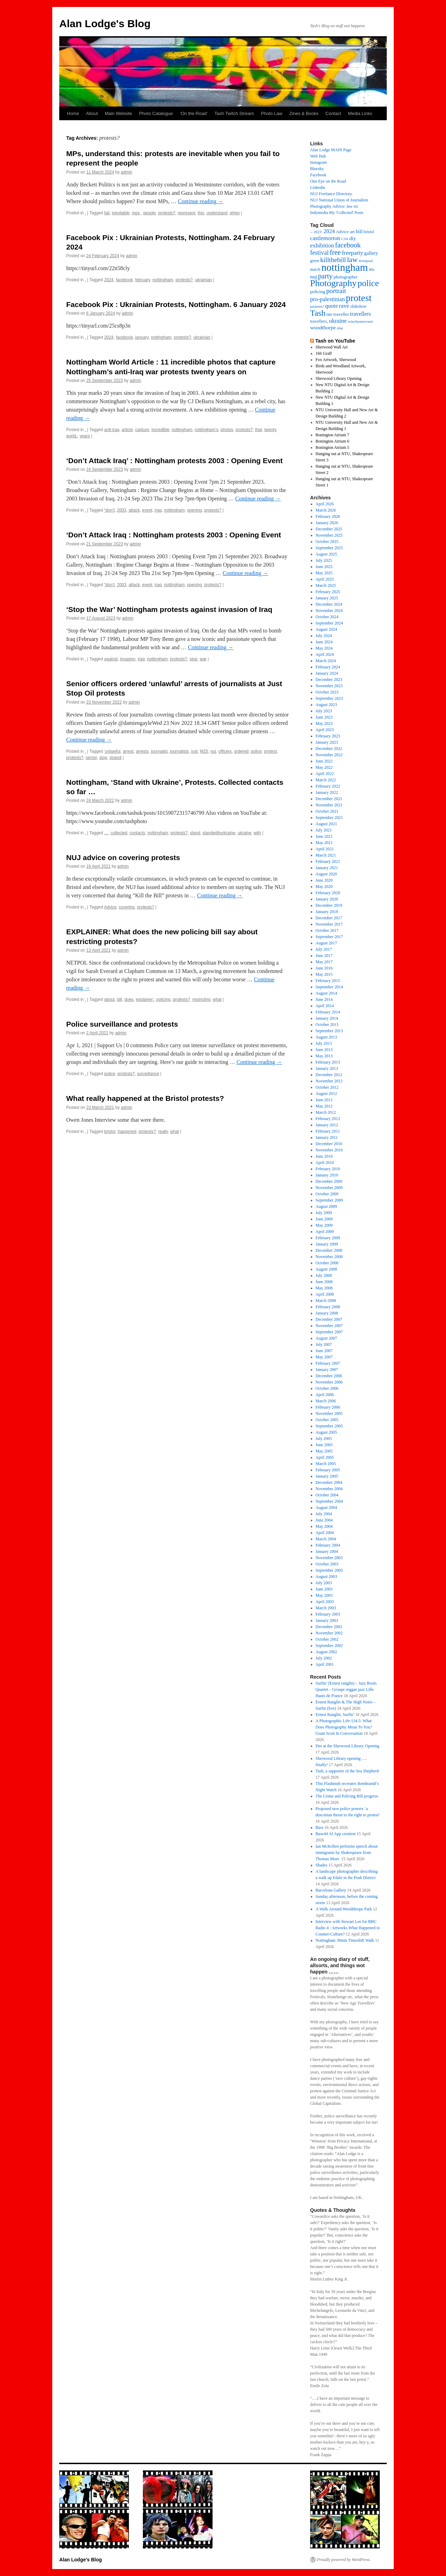 The width and height of the screenshot is (446, 2576). What do you see at coordinates (336, 212) in the screenshot?
I see `Indymedia My 'Collected' Posts` at bounding box center [336, 212].